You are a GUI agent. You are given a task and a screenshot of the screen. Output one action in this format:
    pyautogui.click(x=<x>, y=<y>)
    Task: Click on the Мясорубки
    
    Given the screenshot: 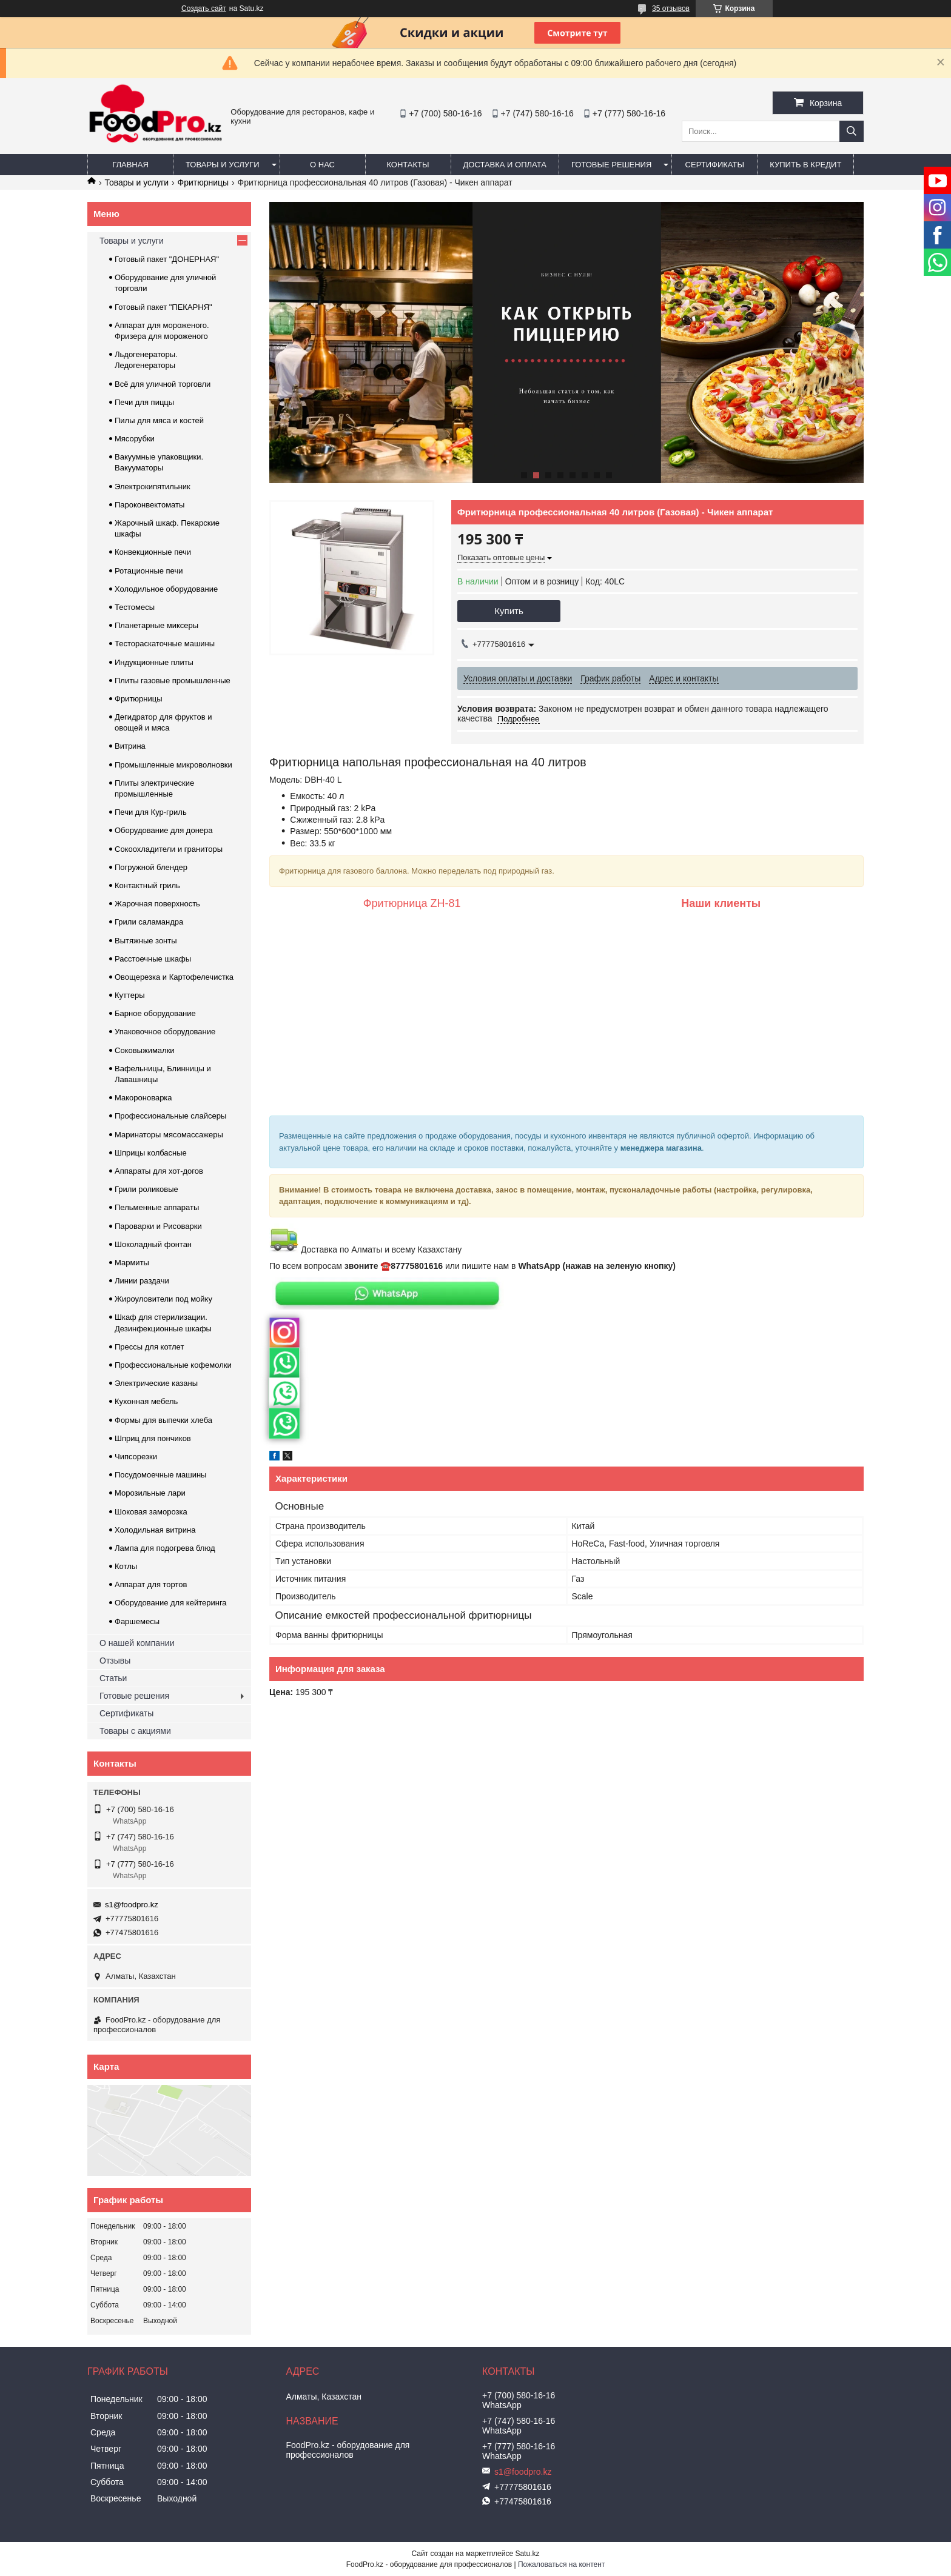 What is the action you would take?
    pyautogui.click(x=135, y=438)
    